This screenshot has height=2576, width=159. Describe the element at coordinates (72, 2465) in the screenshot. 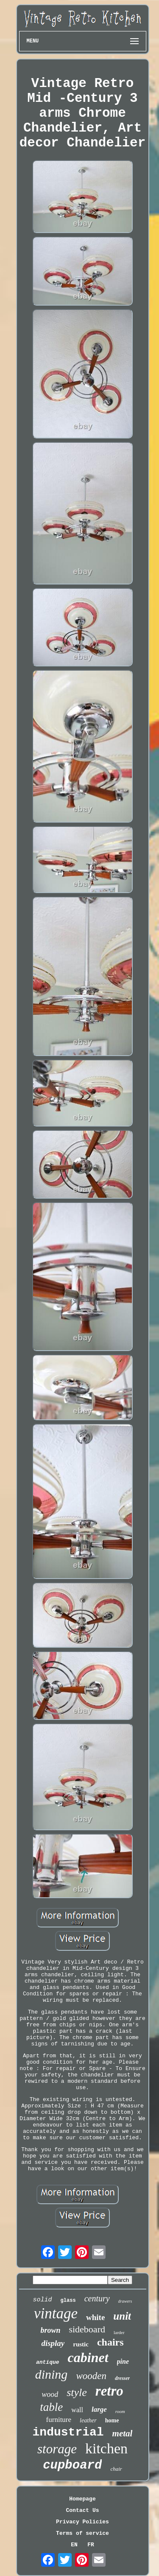

I see `cupboard` at that location.